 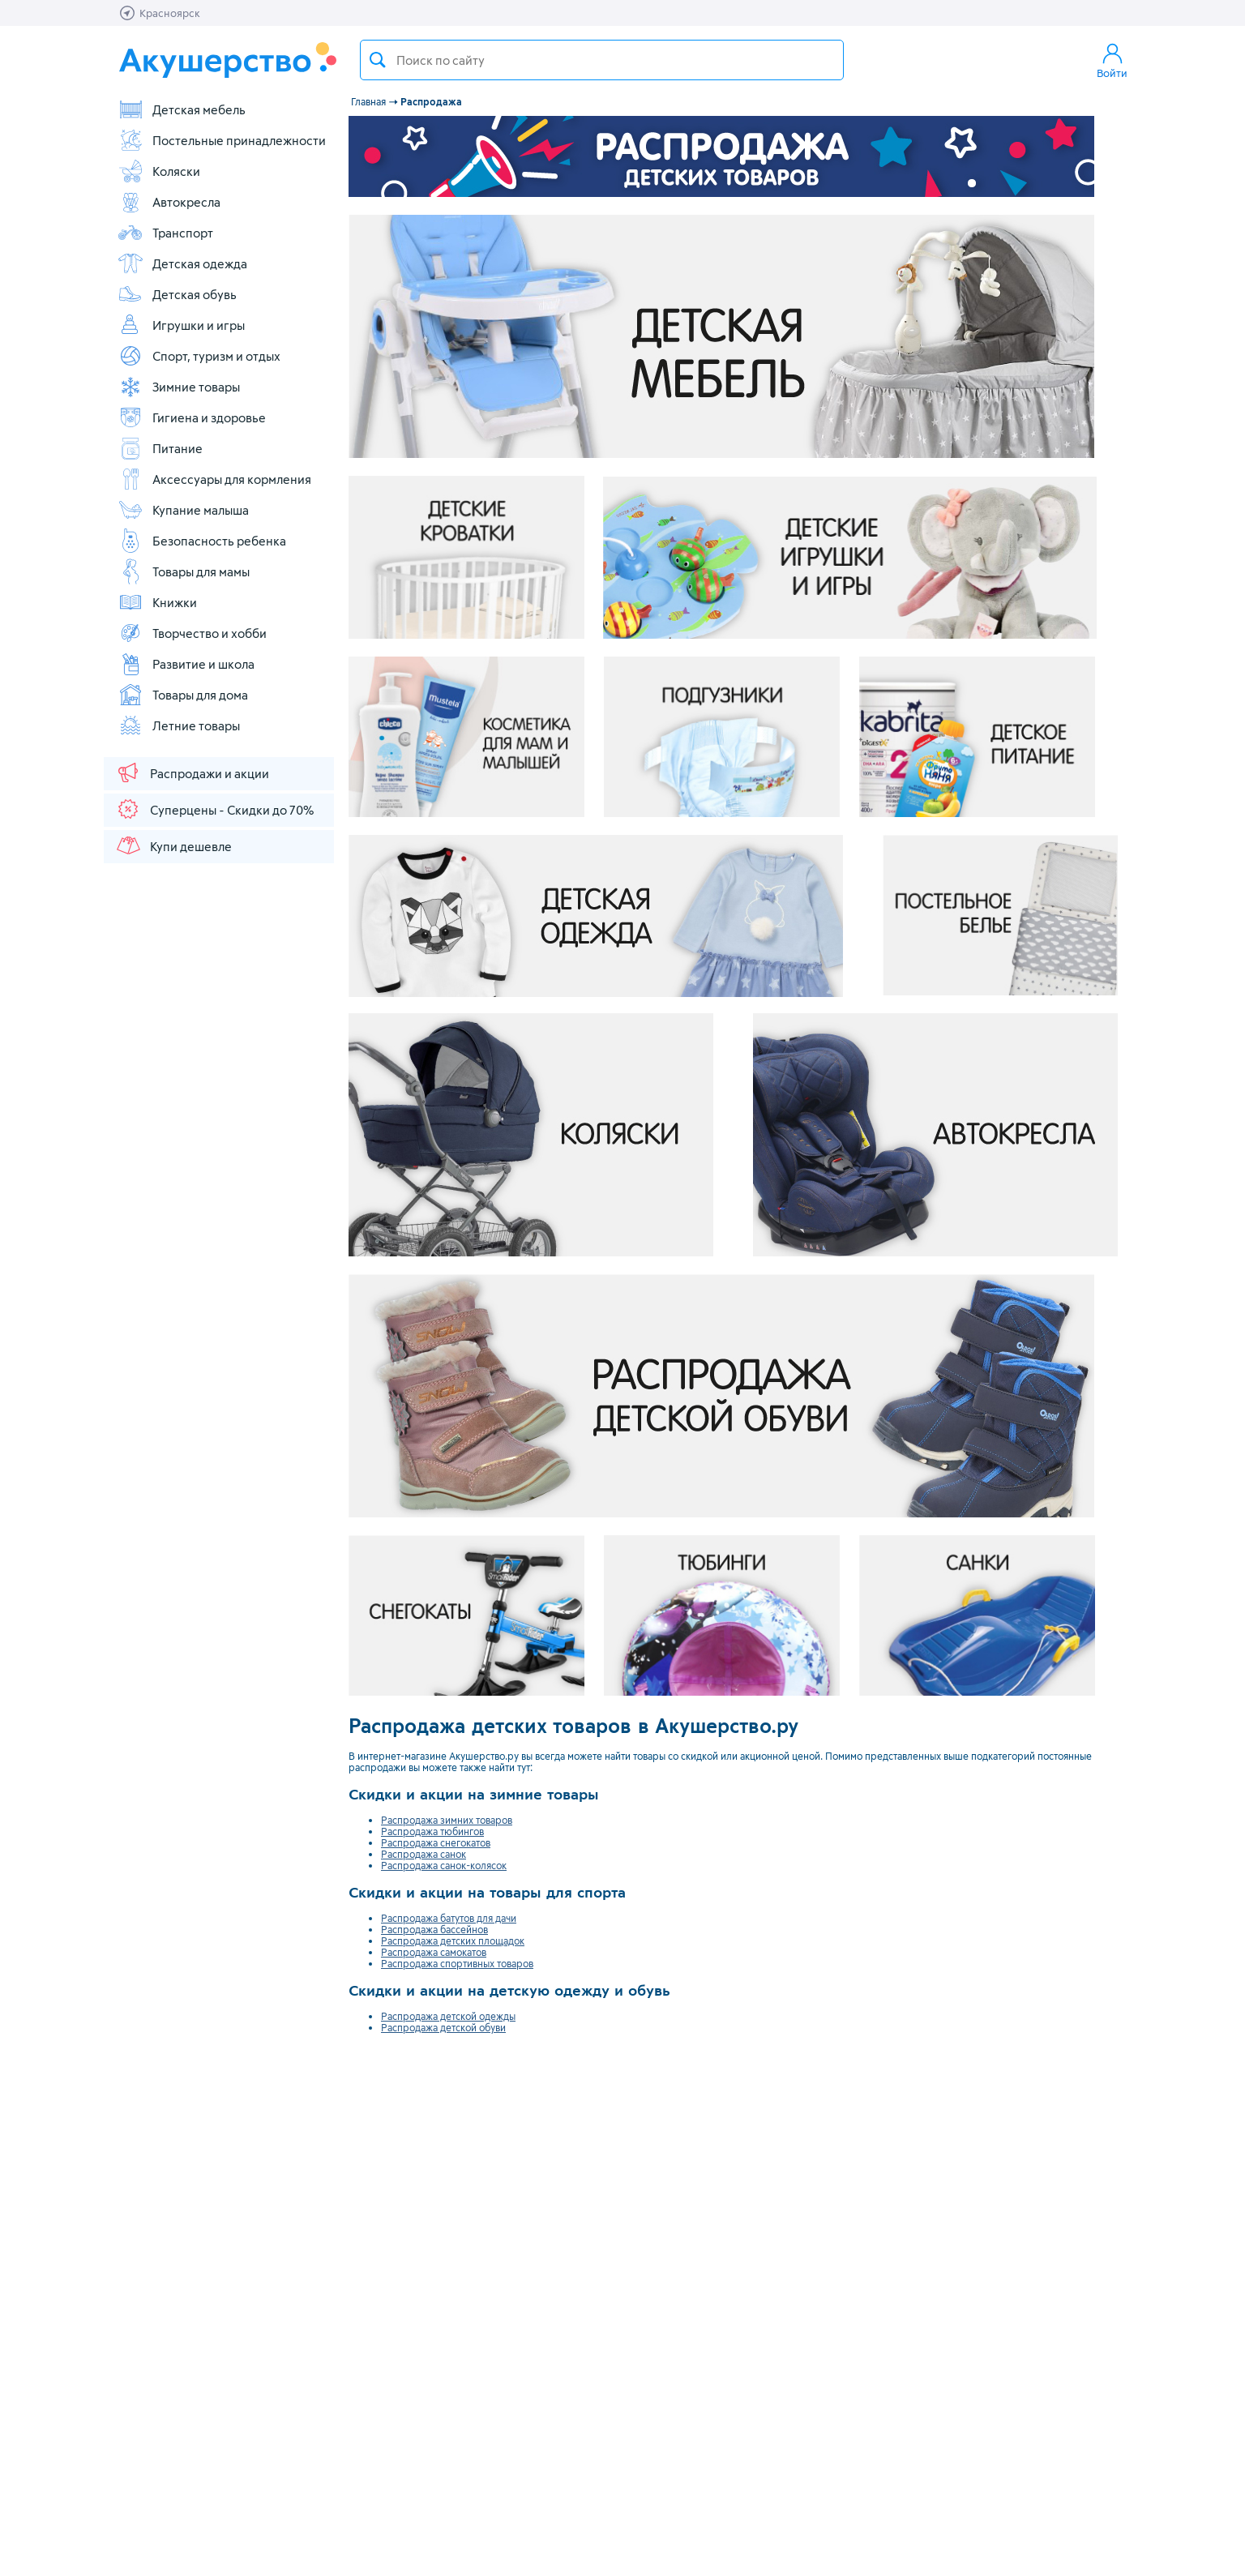 I want to click on Детская обувь, so click(x=177, y=294).